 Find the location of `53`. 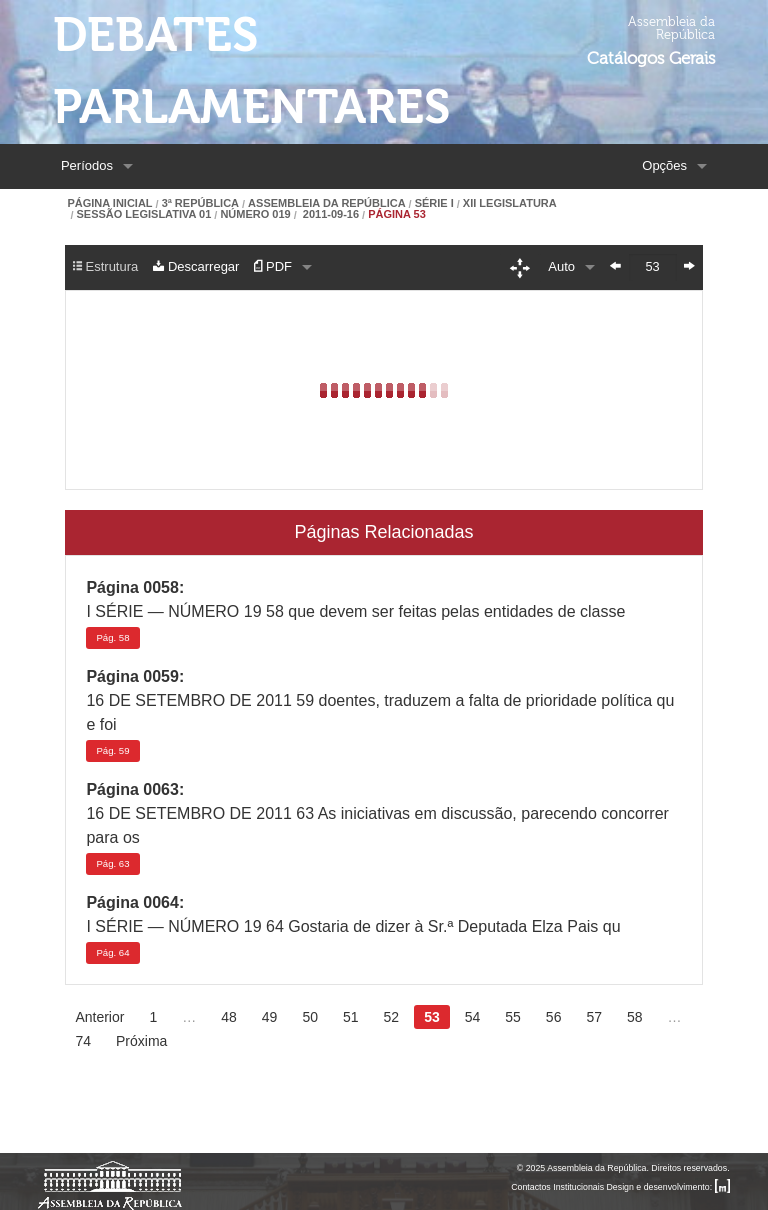

53 is located at coordinates (432, 1017).